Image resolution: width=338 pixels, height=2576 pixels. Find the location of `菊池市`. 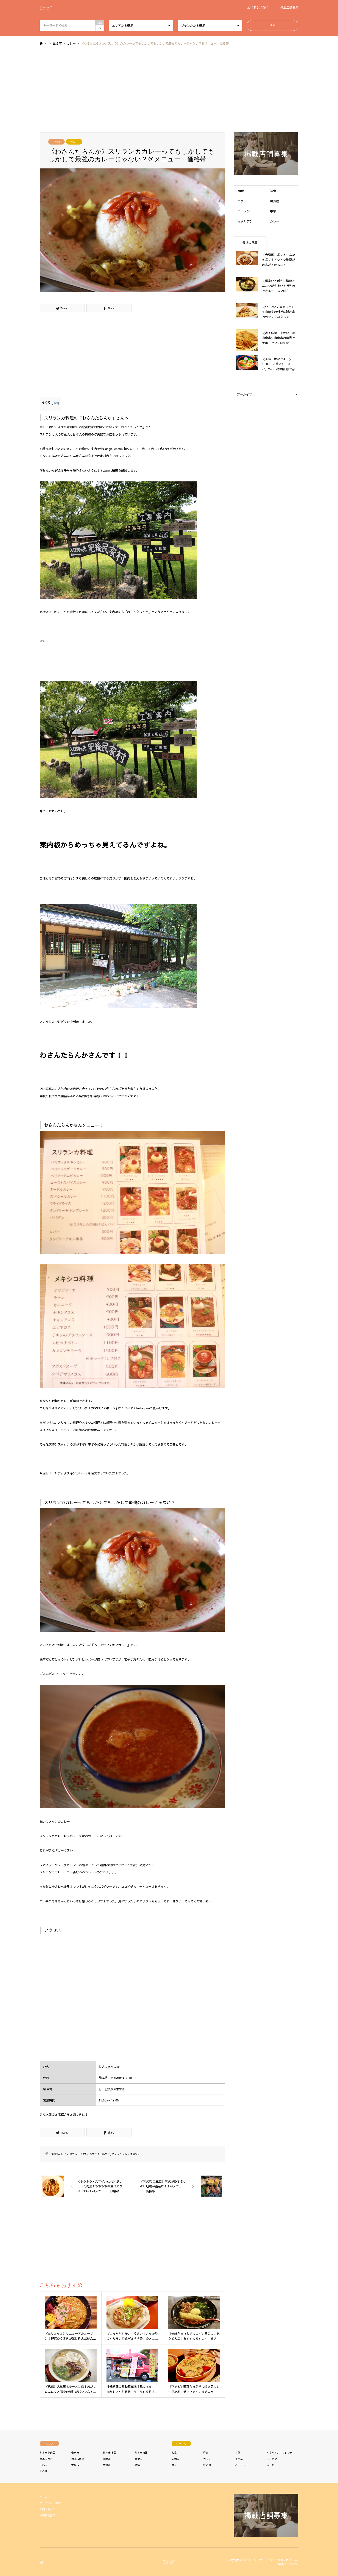

菊池市 is located at coordinates (138, 2459).